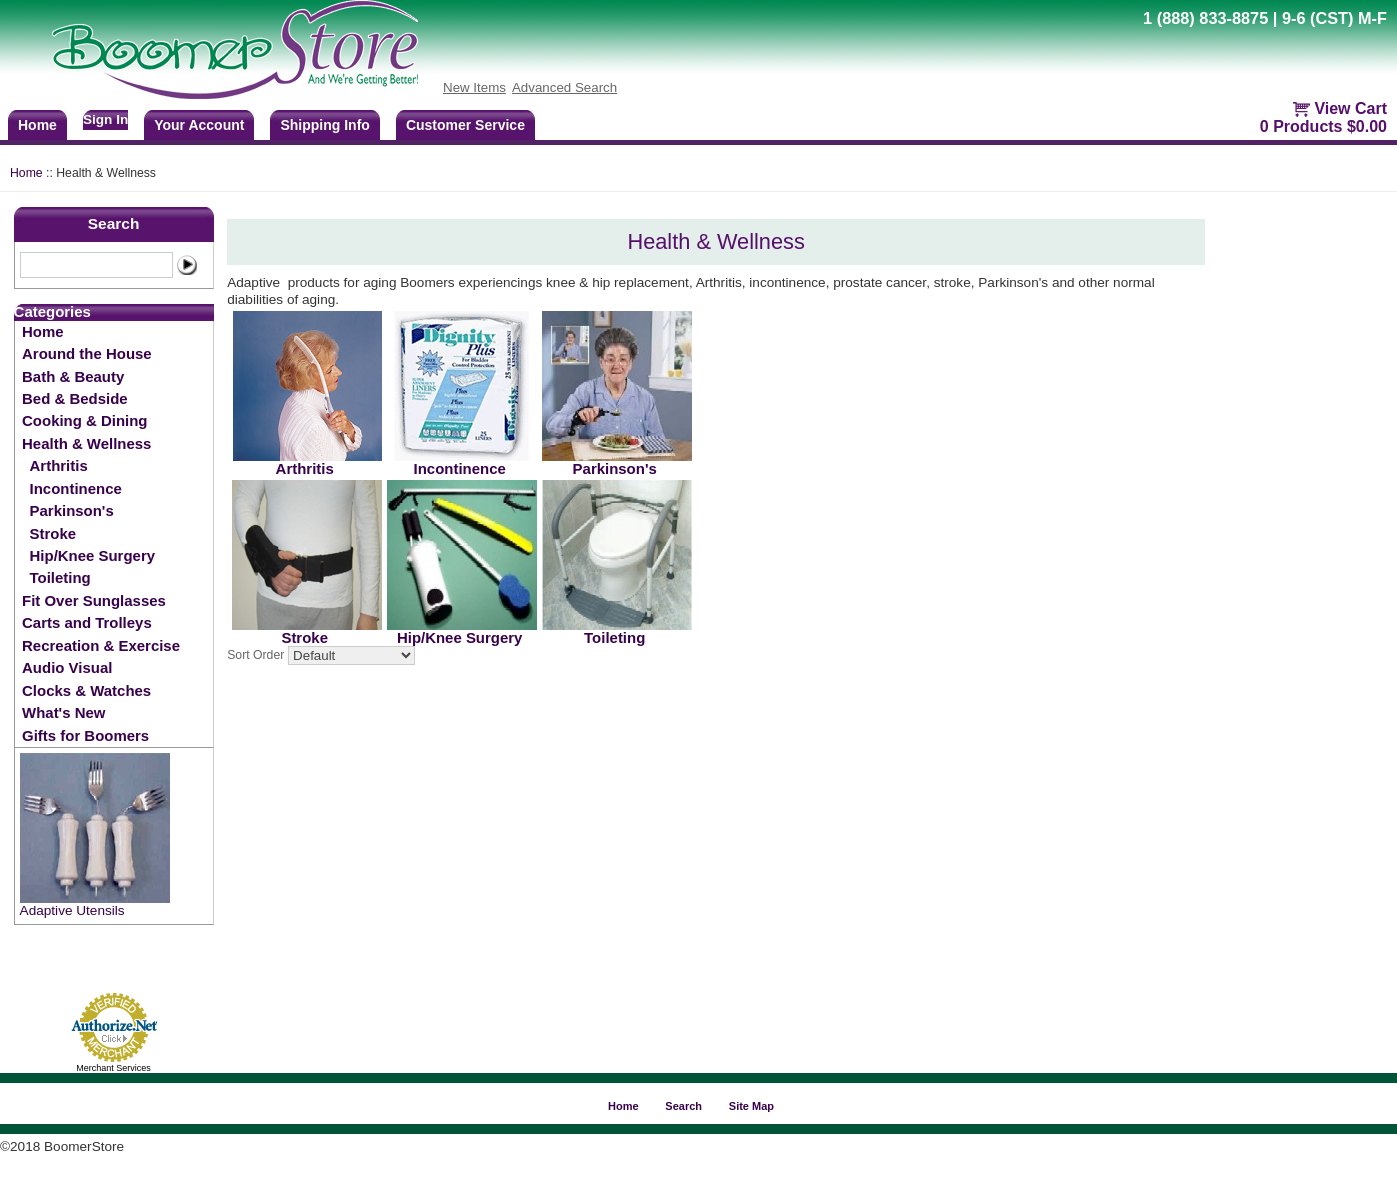 This screenshot has height=1181, width=1397. I want to click on Gifts for Boomers, so click(85, 735).